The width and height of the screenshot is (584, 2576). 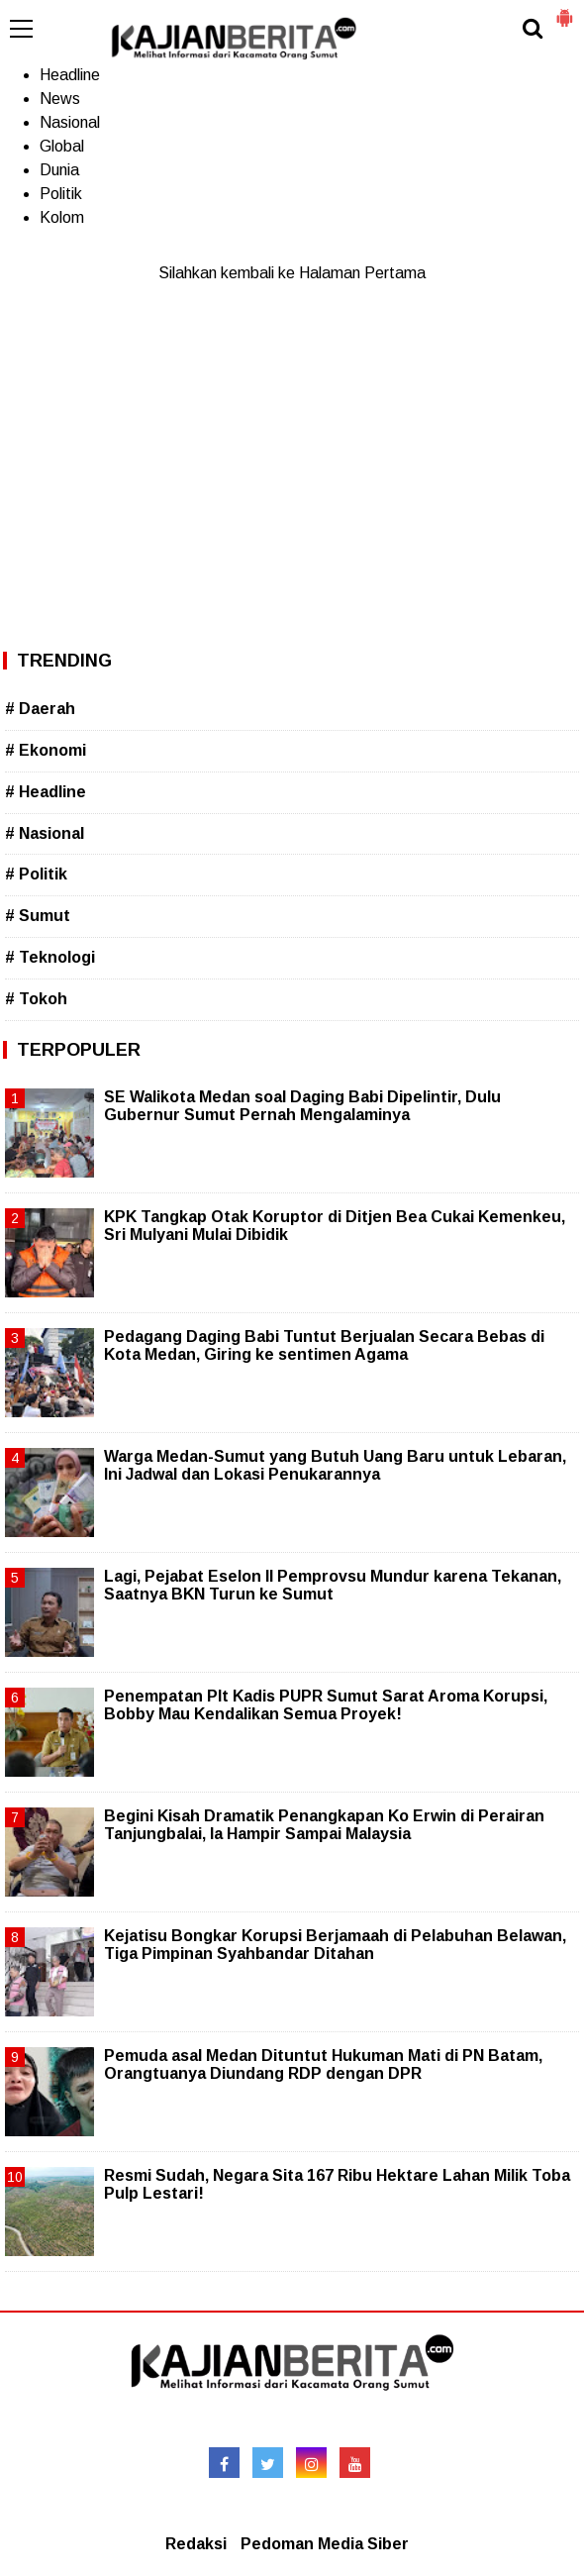 What do you see at coordinates (196, 2543) in the screenshot?
I see `Redaksi` at bounding box center [196, 2543].